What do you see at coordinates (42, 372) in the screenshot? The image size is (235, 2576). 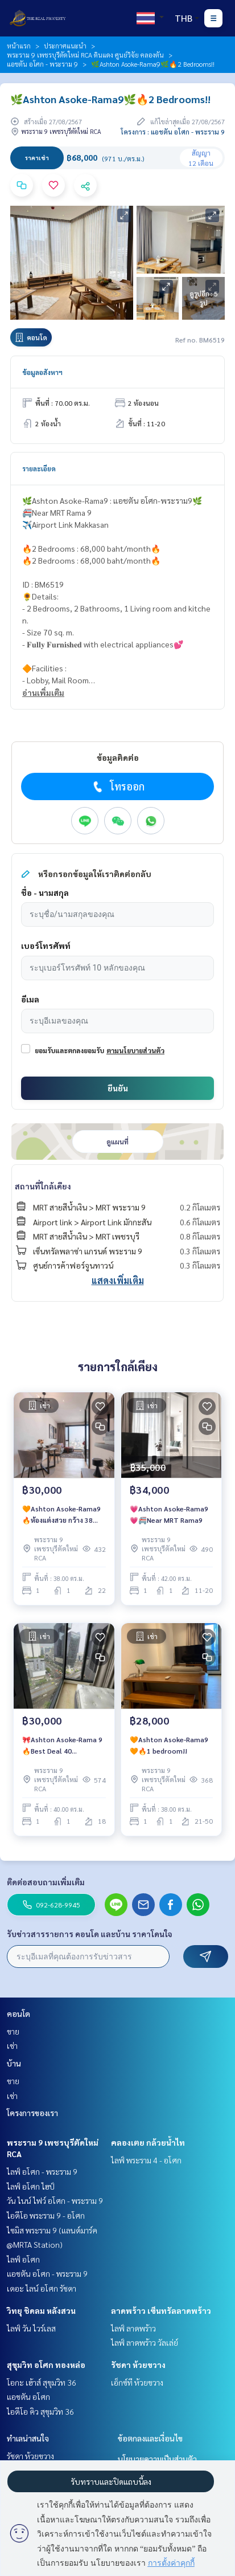 I see `ข้อมูลอสังหาฯ` at bounding box center [42, 372].